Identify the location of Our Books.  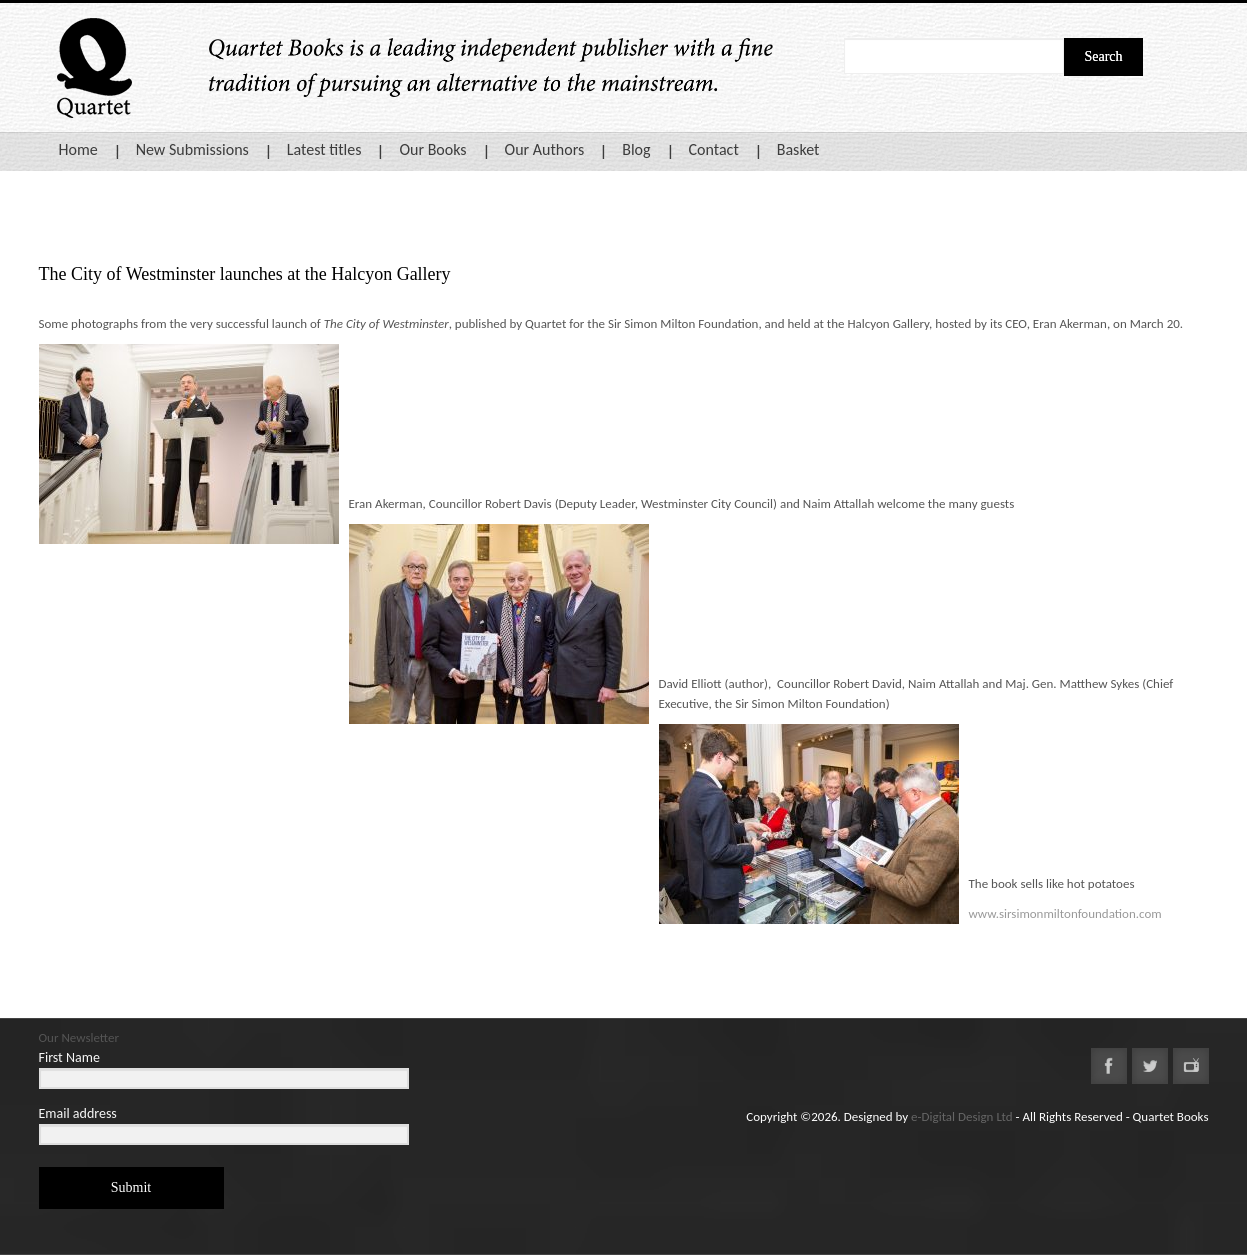
(432, 149).